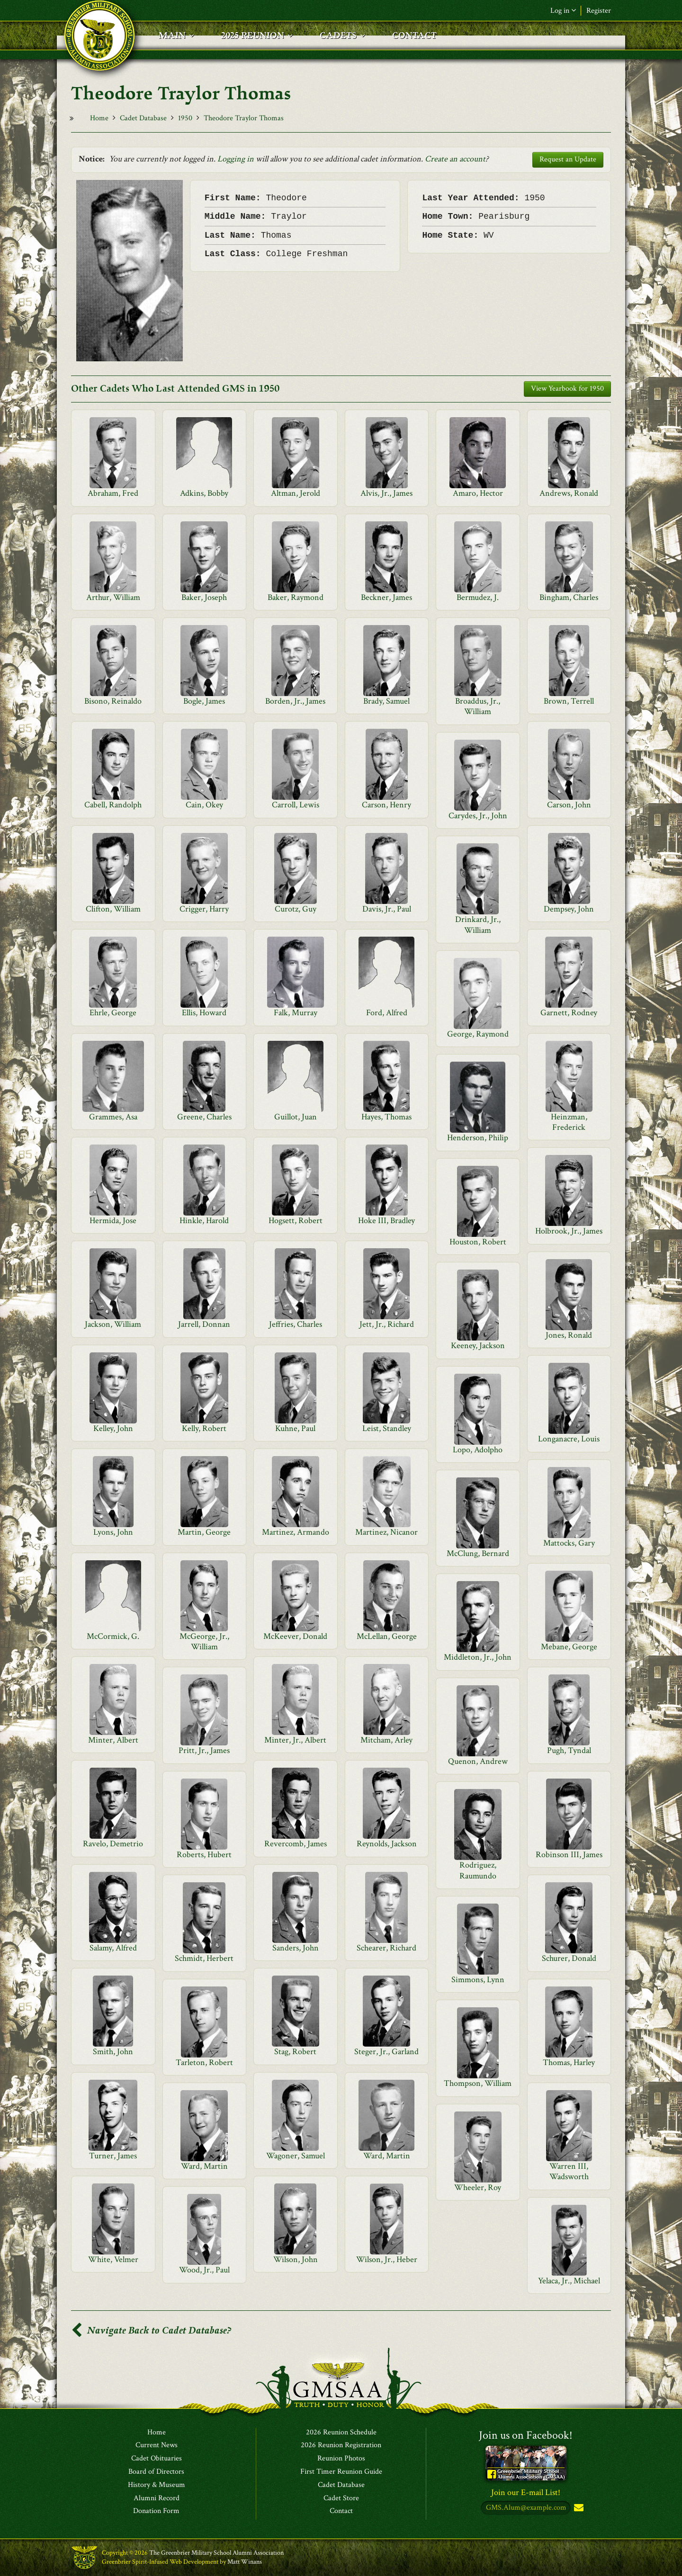  Describe the element at coordinates (204, 701) in the screenshot. I see `Bogle, James` at that location.